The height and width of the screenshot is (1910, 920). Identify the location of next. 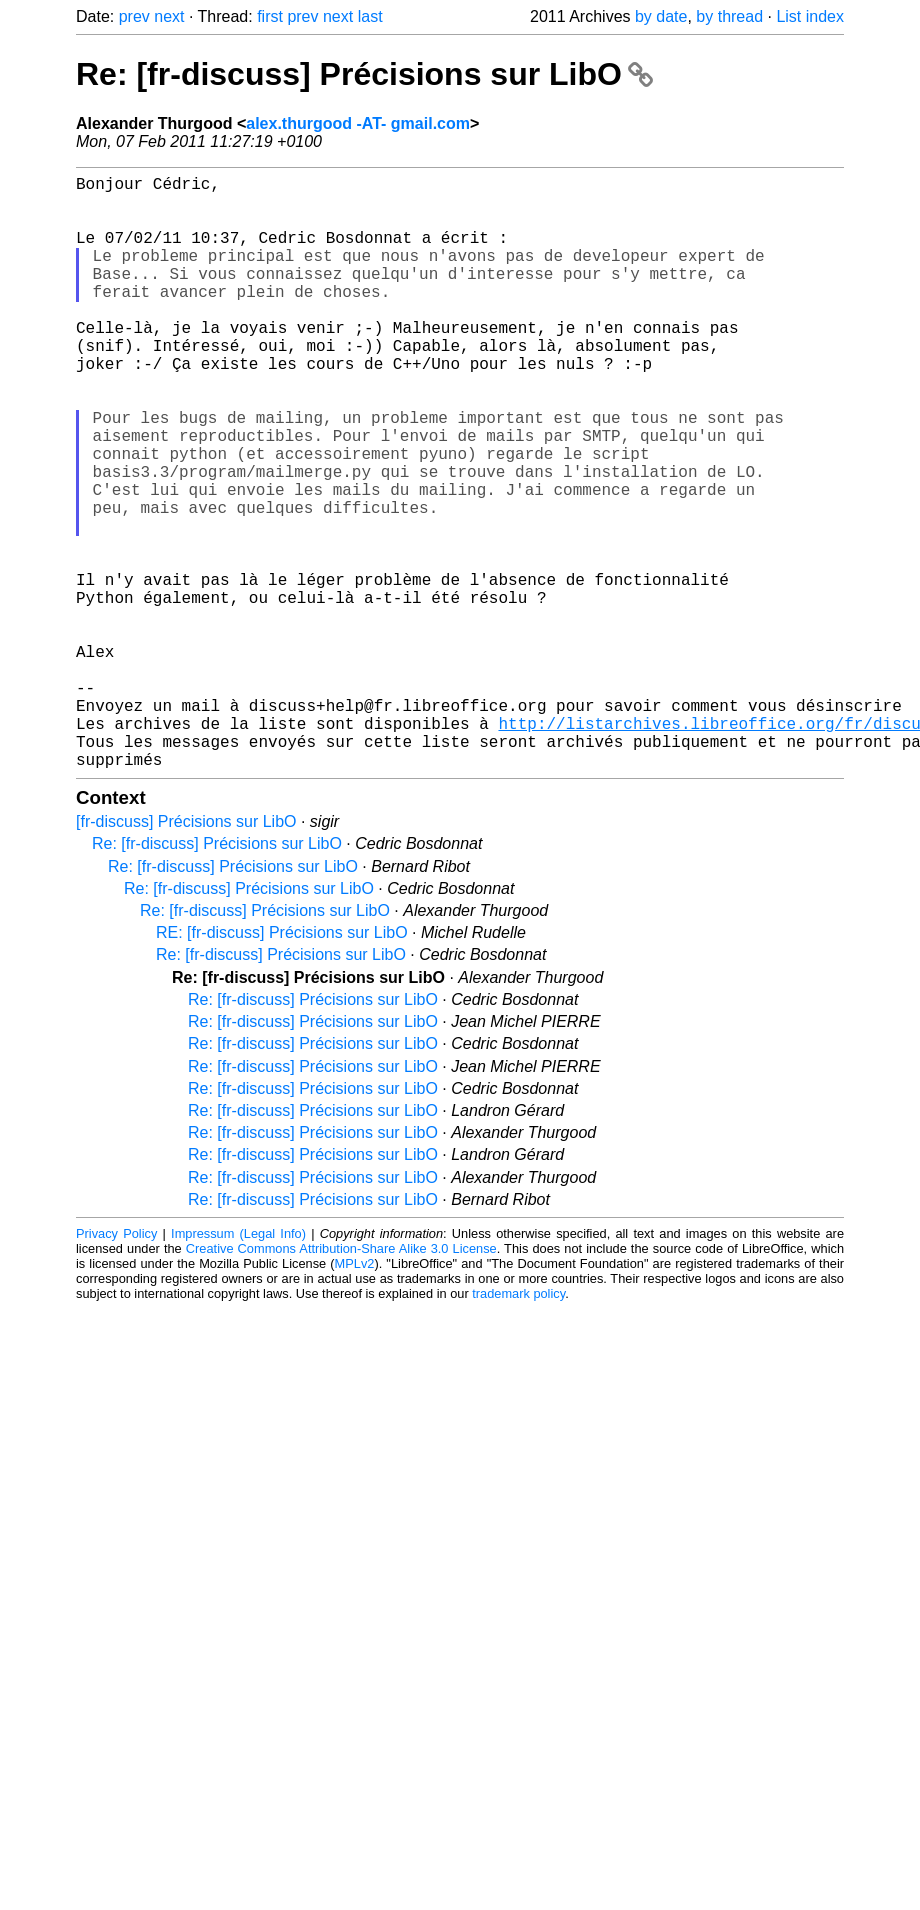
(169, 16).